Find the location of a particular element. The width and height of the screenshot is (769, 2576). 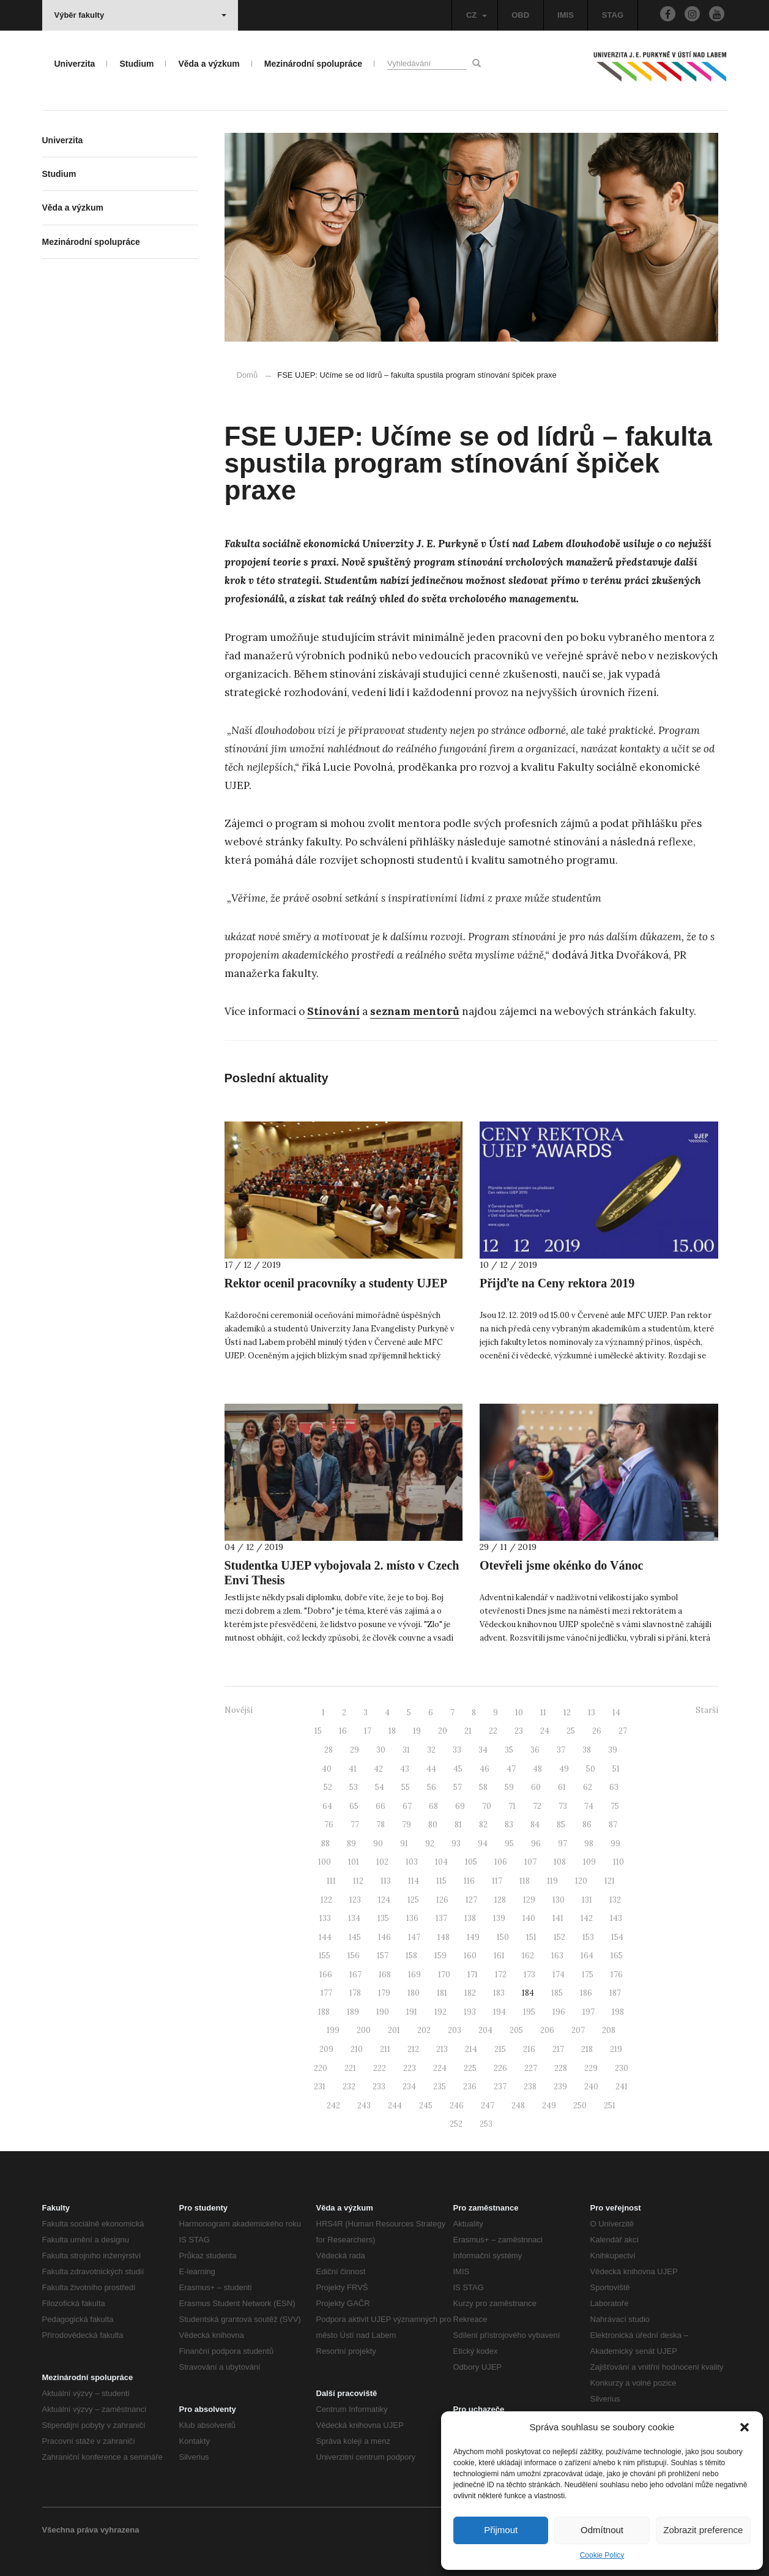

168 is located at coordinates (385, 1974).